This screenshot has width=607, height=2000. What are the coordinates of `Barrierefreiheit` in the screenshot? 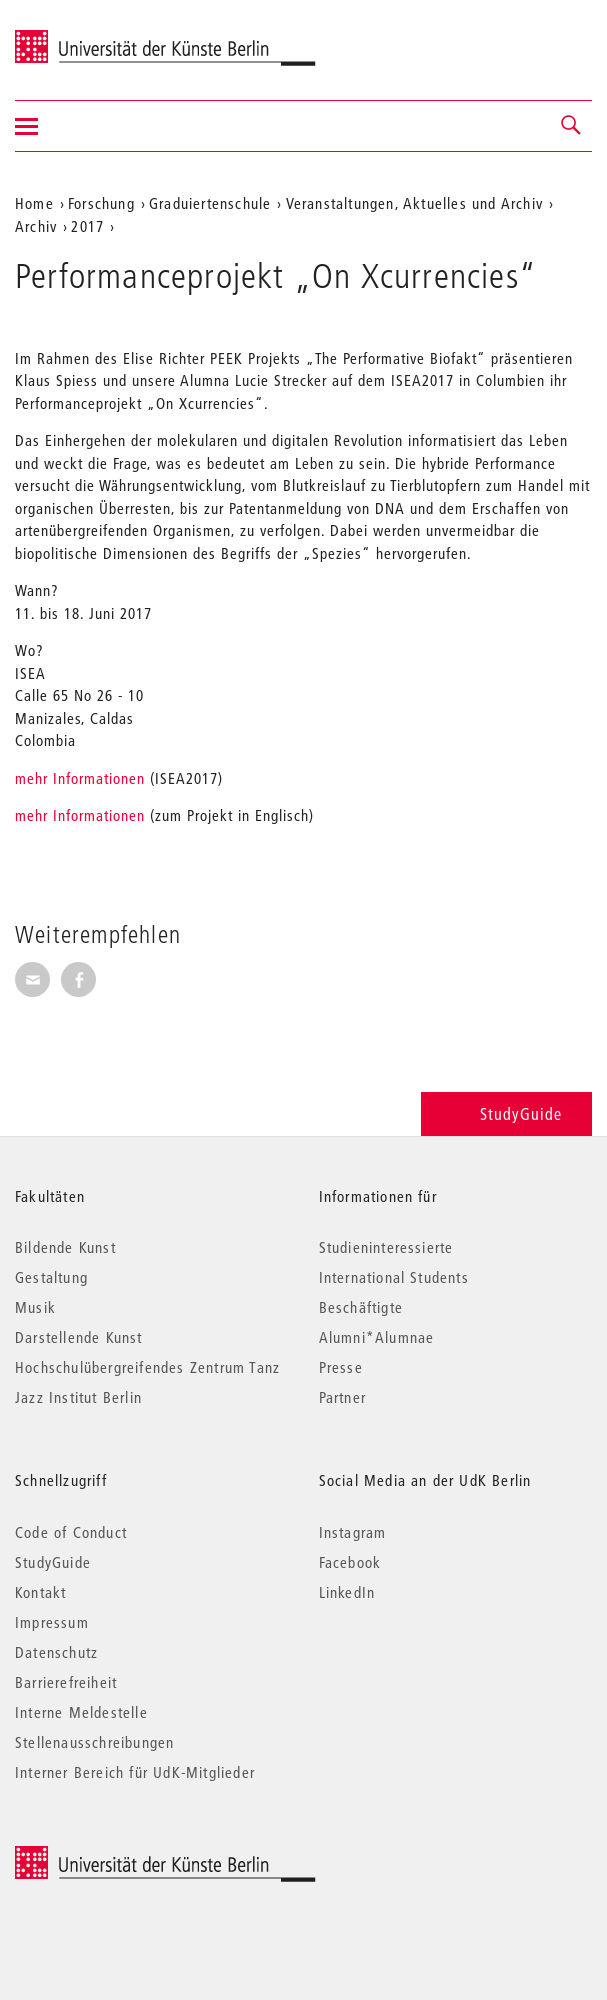 It's located at (66, 1682).